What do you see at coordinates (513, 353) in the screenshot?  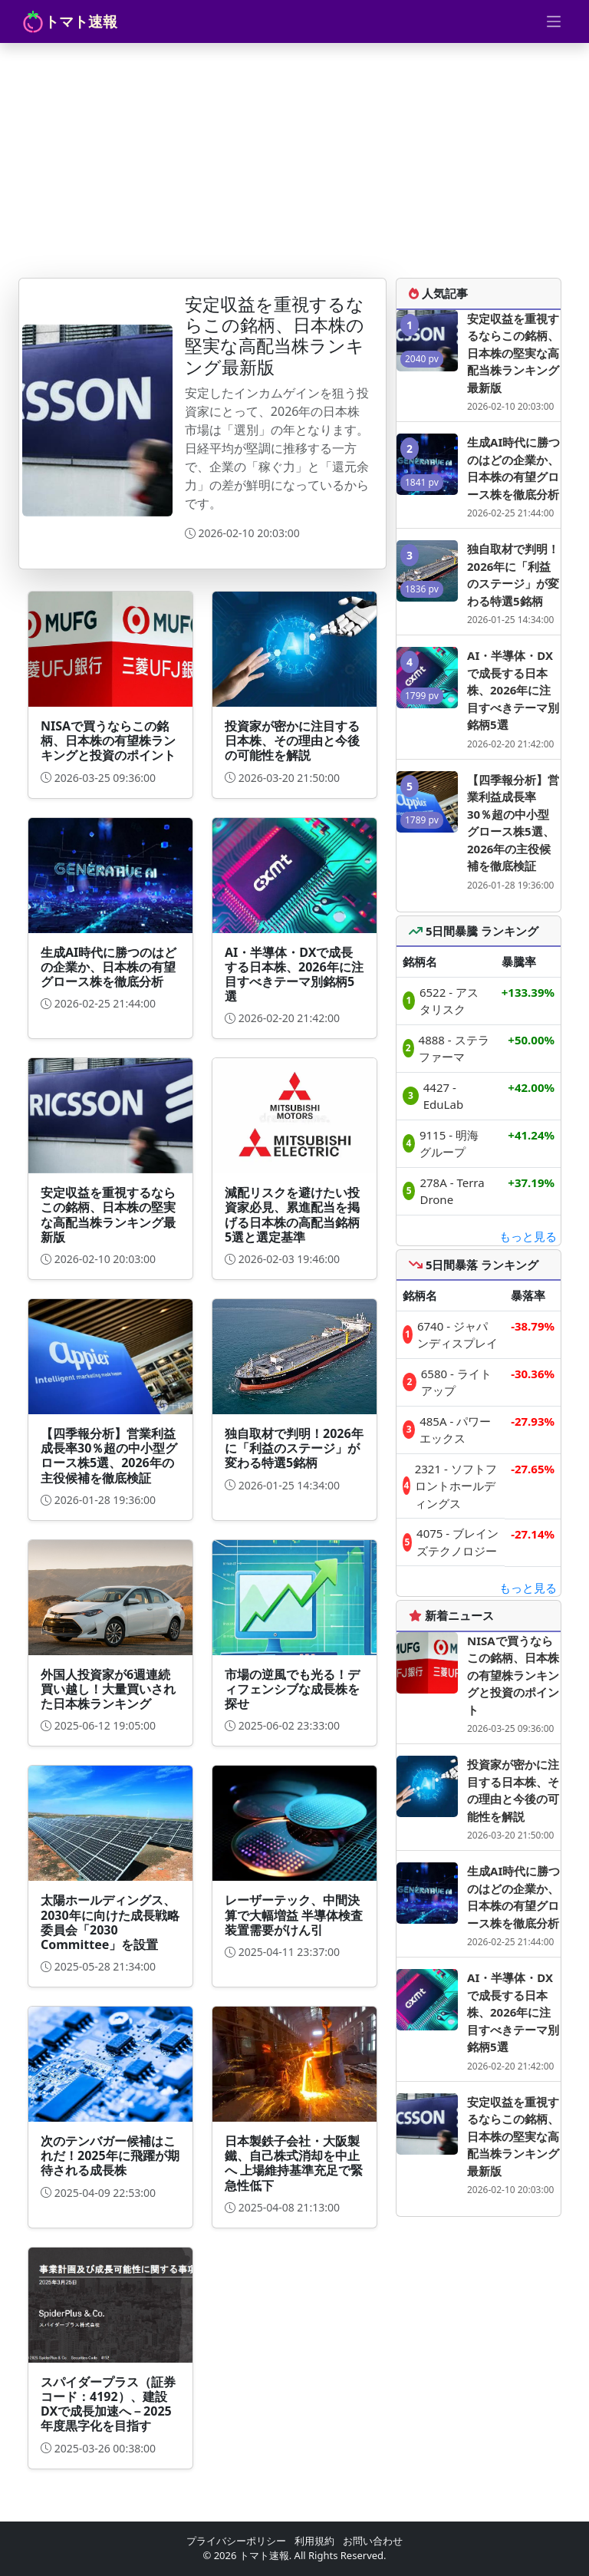 I see `安定収益を重視するならこの銘柄、日本株の堅実な高配当株ランキング最新版` at bounding box center [513, 353].